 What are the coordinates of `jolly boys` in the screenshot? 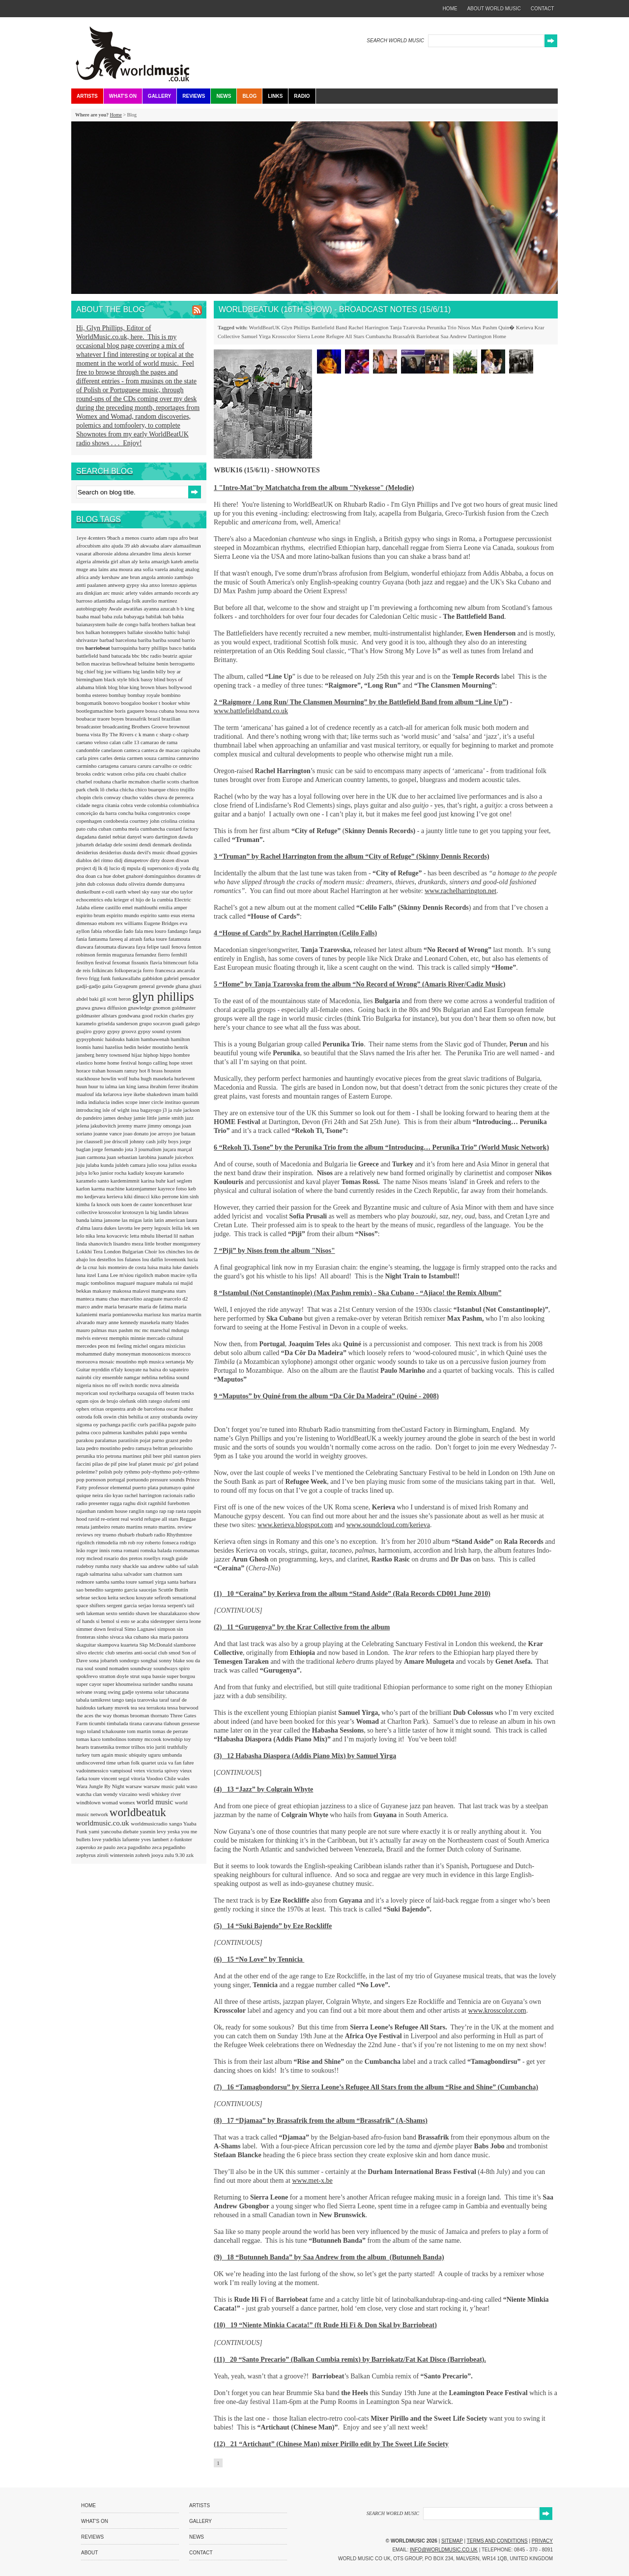 It's located at (168, 1141).